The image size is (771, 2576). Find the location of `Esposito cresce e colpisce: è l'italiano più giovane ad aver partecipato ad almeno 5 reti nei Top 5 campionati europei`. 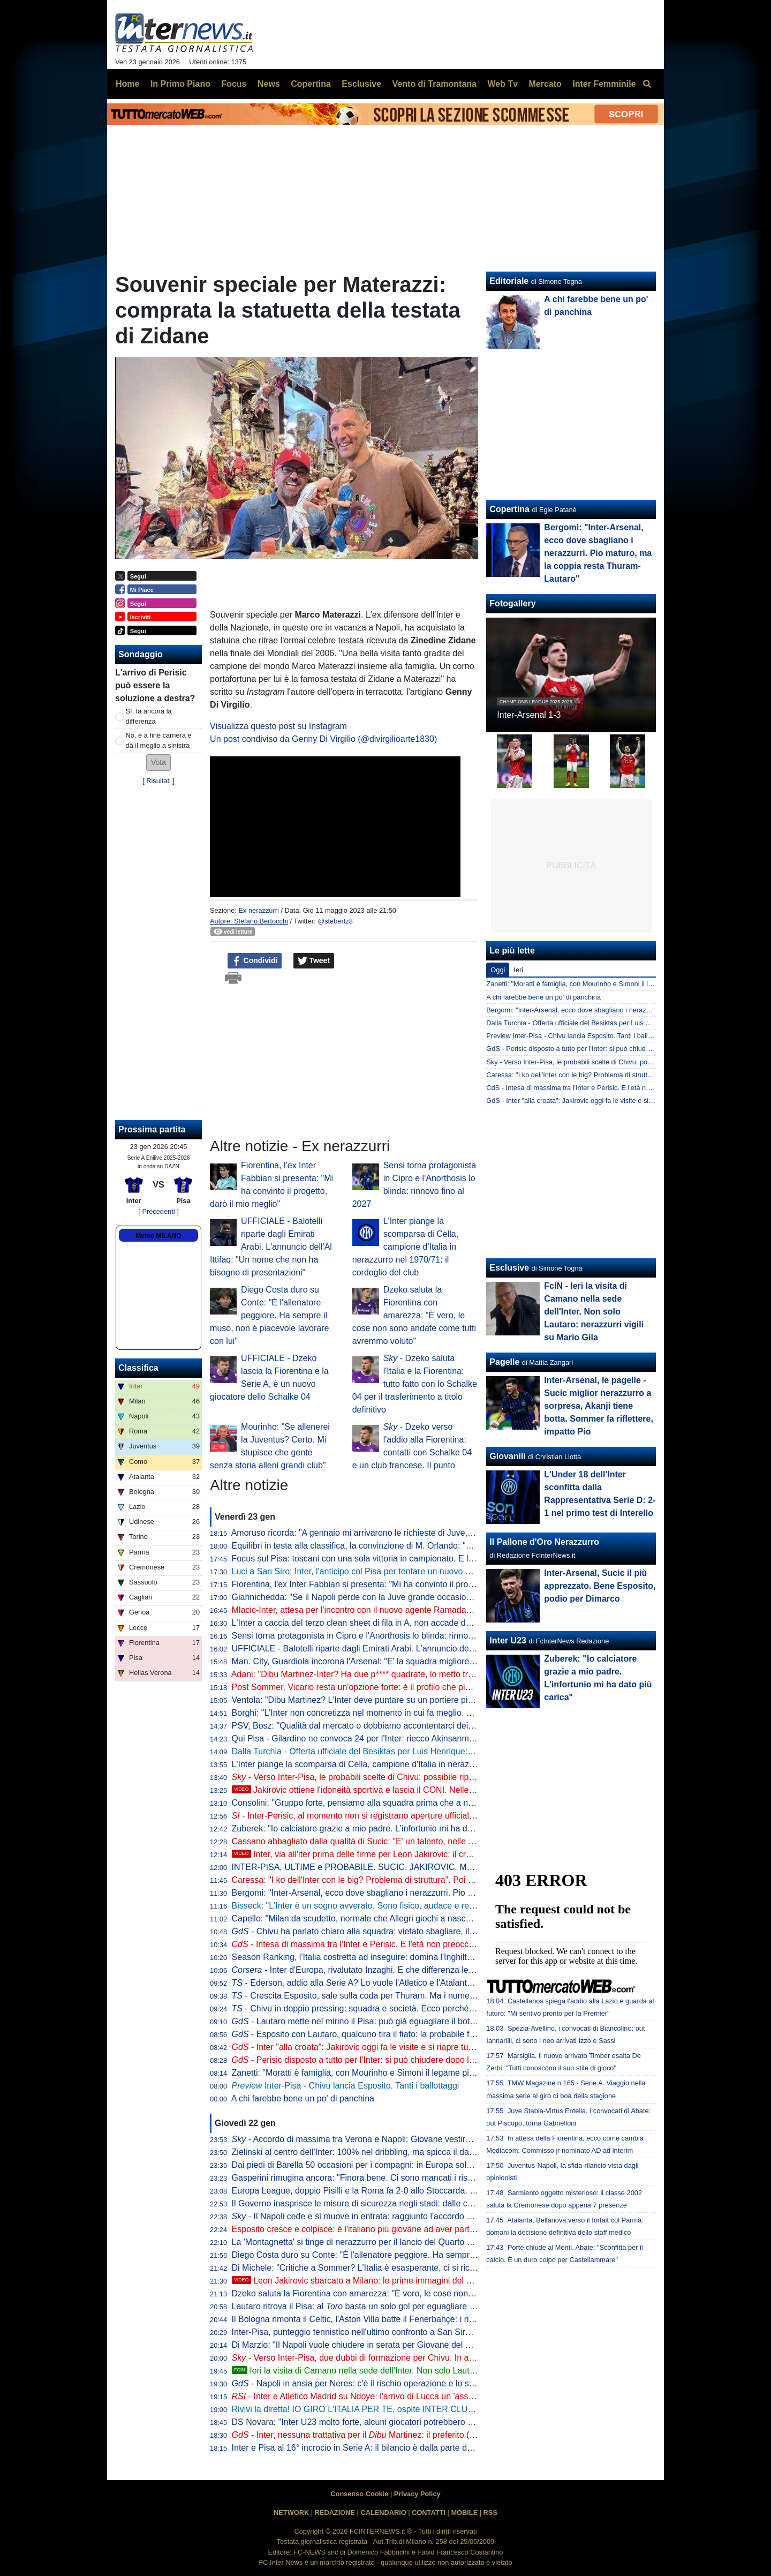

Esposito cresce e colpisce: è l'italiano più giovane ad aver partecipato ad almeno 5 reti nei Top 5 campionati europei is located at coordinates (452, 2229).